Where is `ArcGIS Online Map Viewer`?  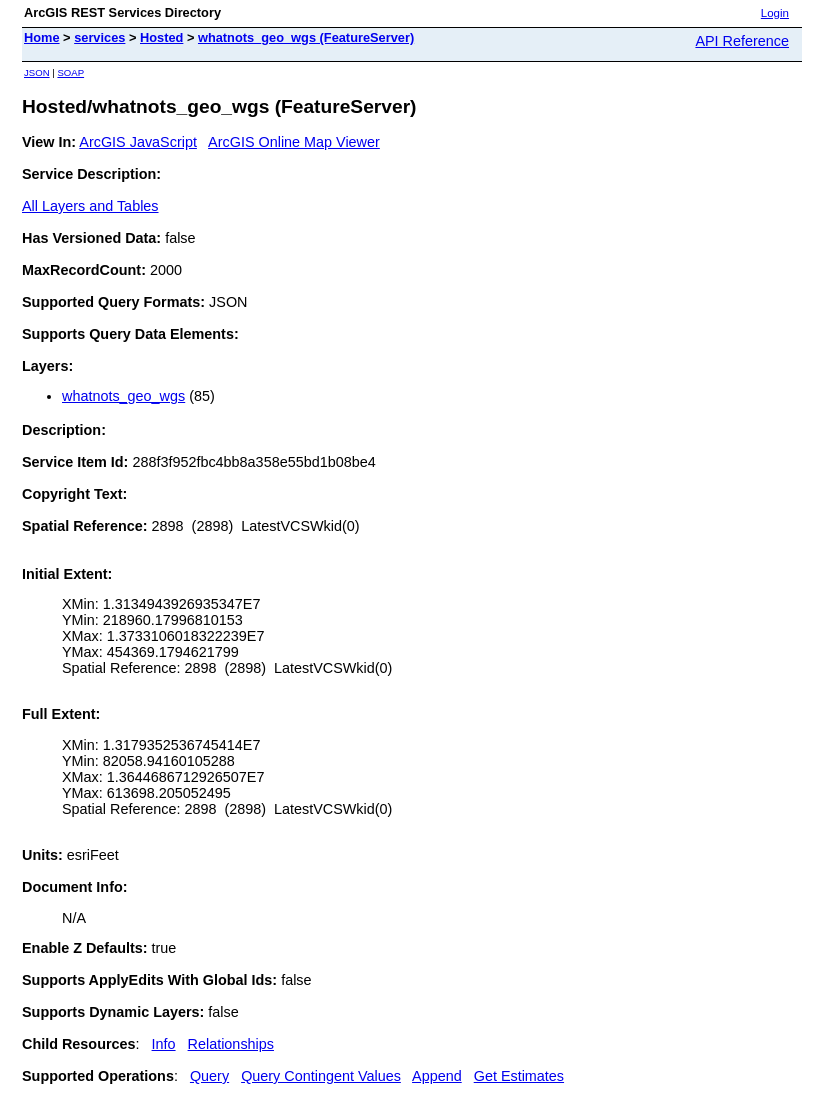 ArcGIS Online Map Viewer is located at coordinates (294, 142).